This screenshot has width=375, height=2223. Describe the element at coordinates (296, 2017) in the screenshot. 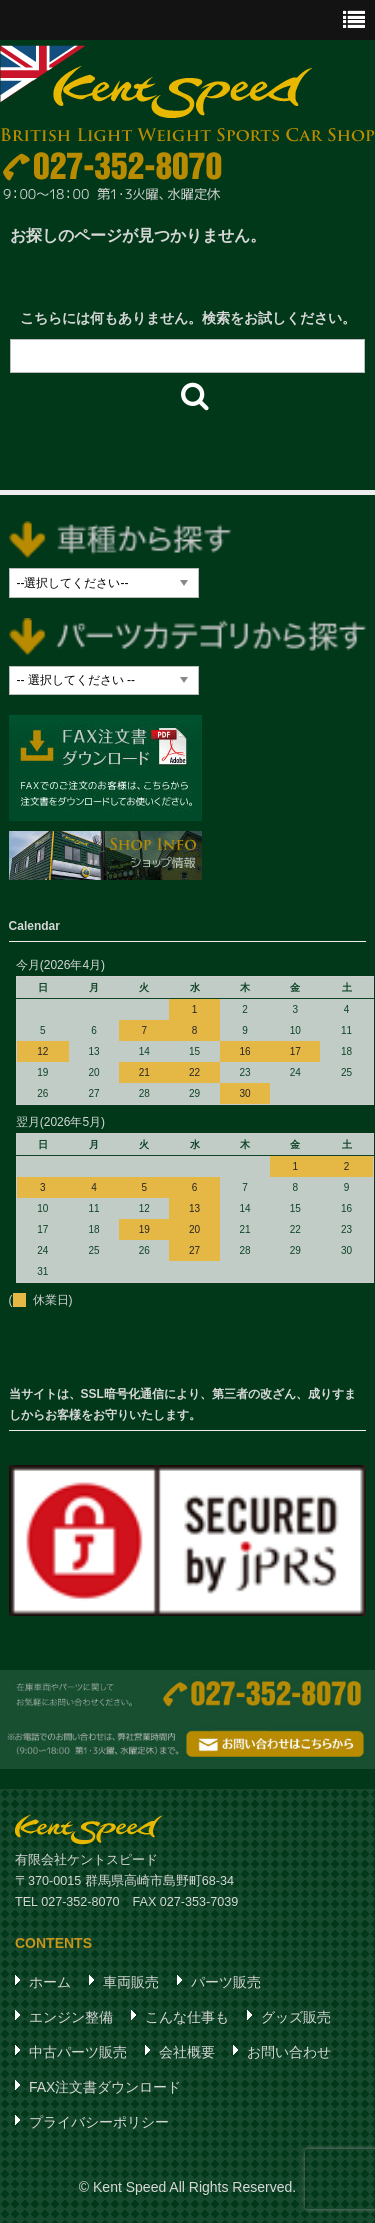

I see `グッズ販売` at that location.